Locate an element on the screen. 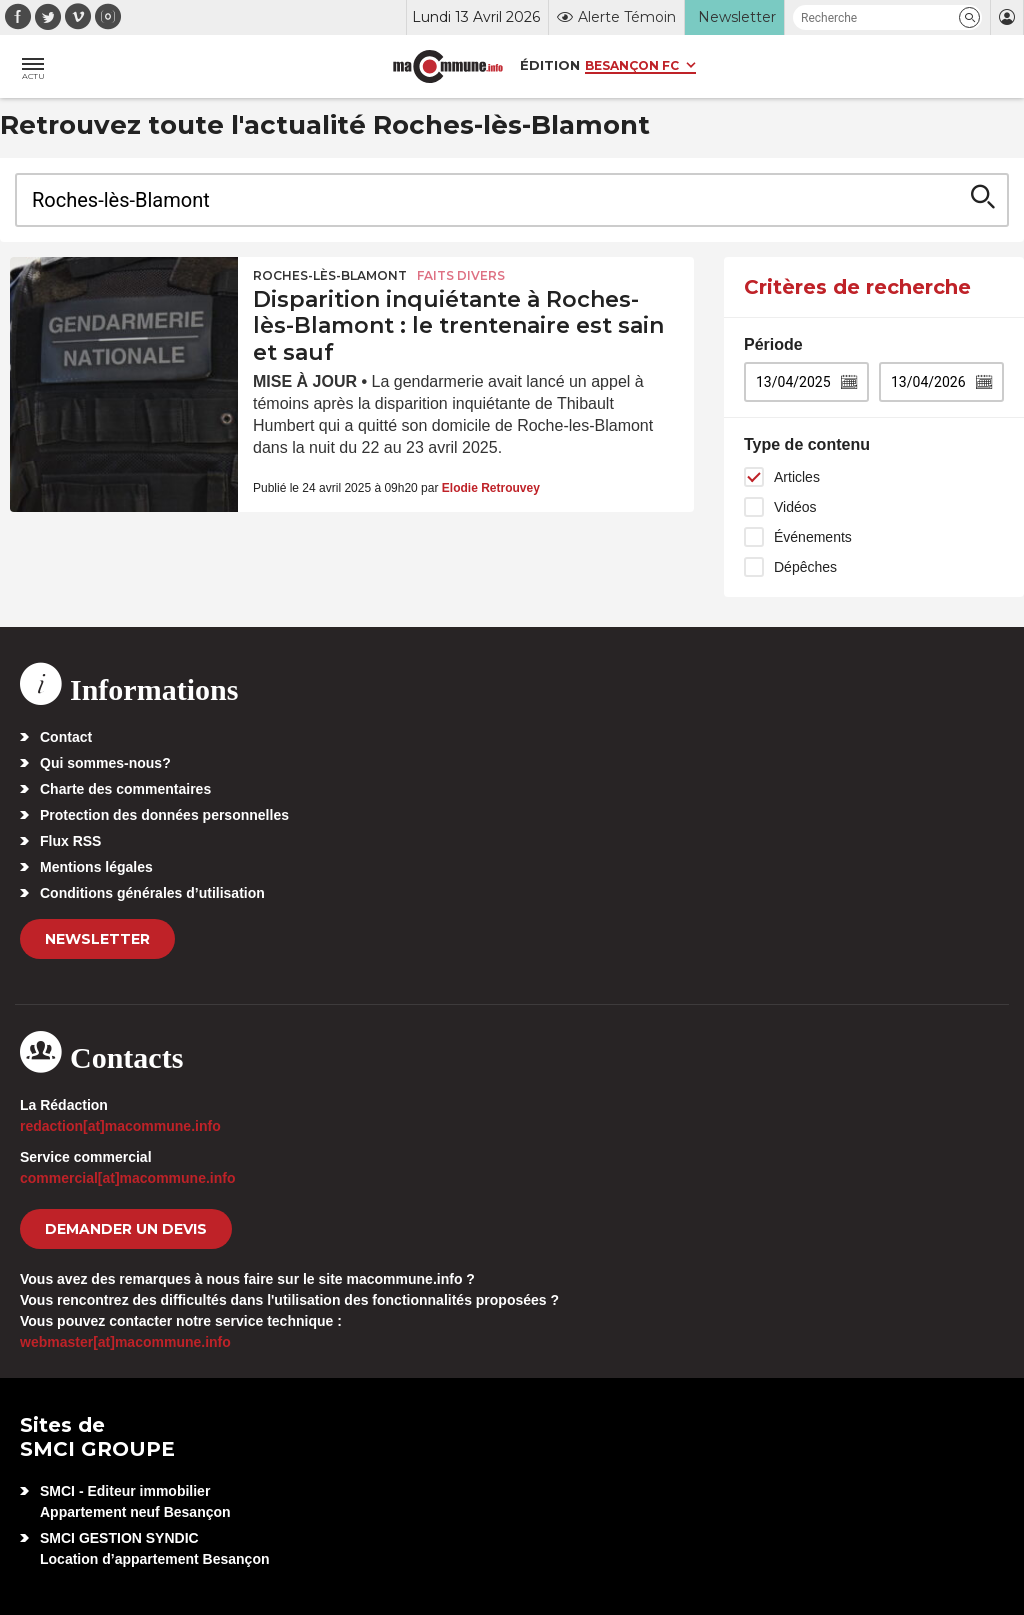 The image size is (1024, 1615). Faits Divers is located at coordinates (461, 275).